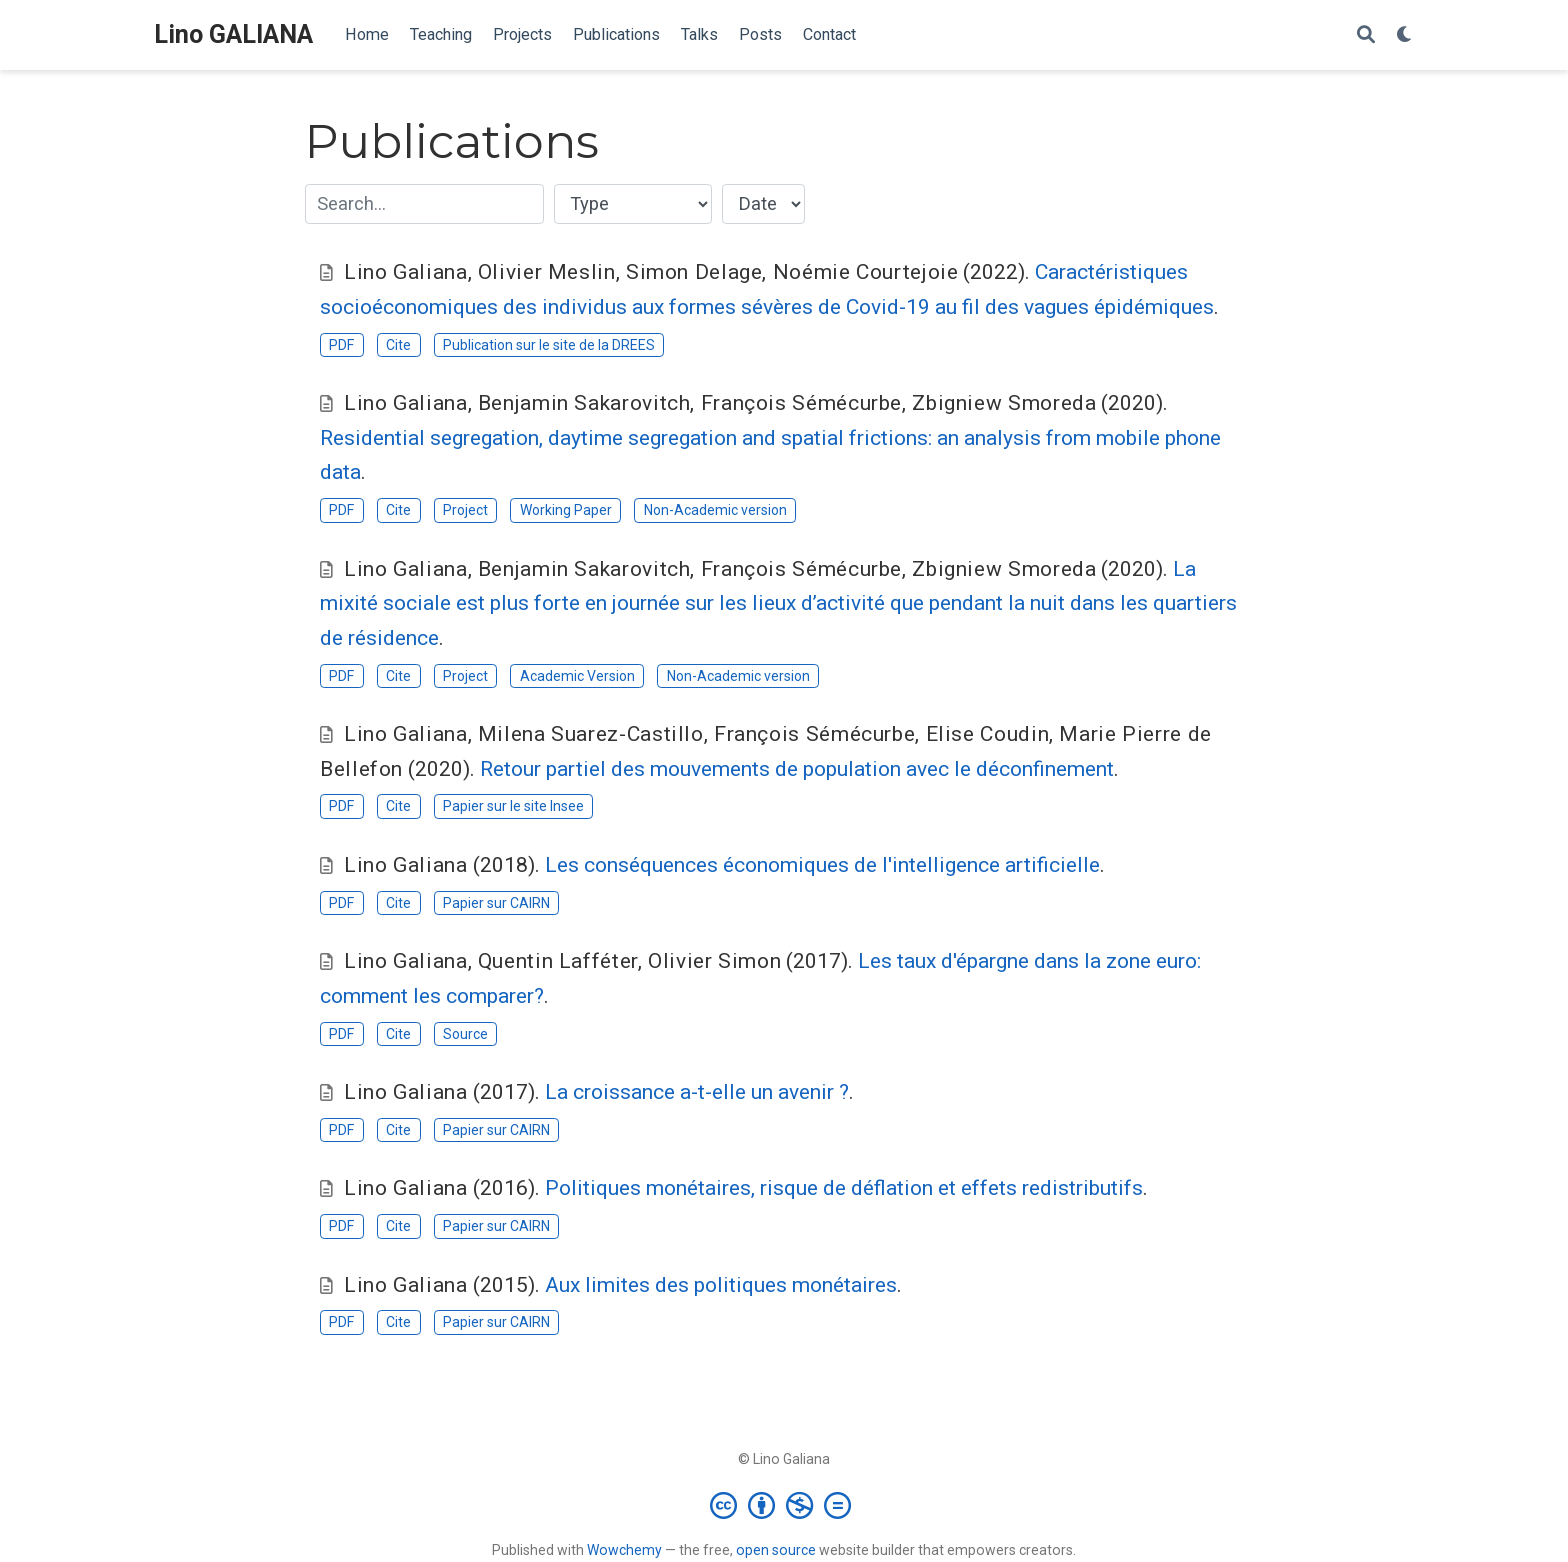 Image resolution: width=1568 pixels, height=1562 pixels. I want to click on Lino GALIANA, so click(233, 34).